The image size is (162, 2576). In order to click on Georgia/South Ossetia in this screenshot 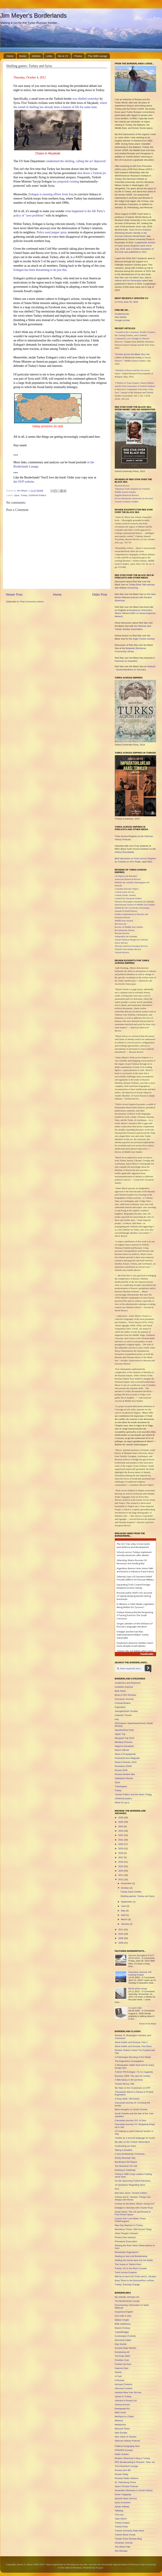, I will do `click(126, 1711)`.